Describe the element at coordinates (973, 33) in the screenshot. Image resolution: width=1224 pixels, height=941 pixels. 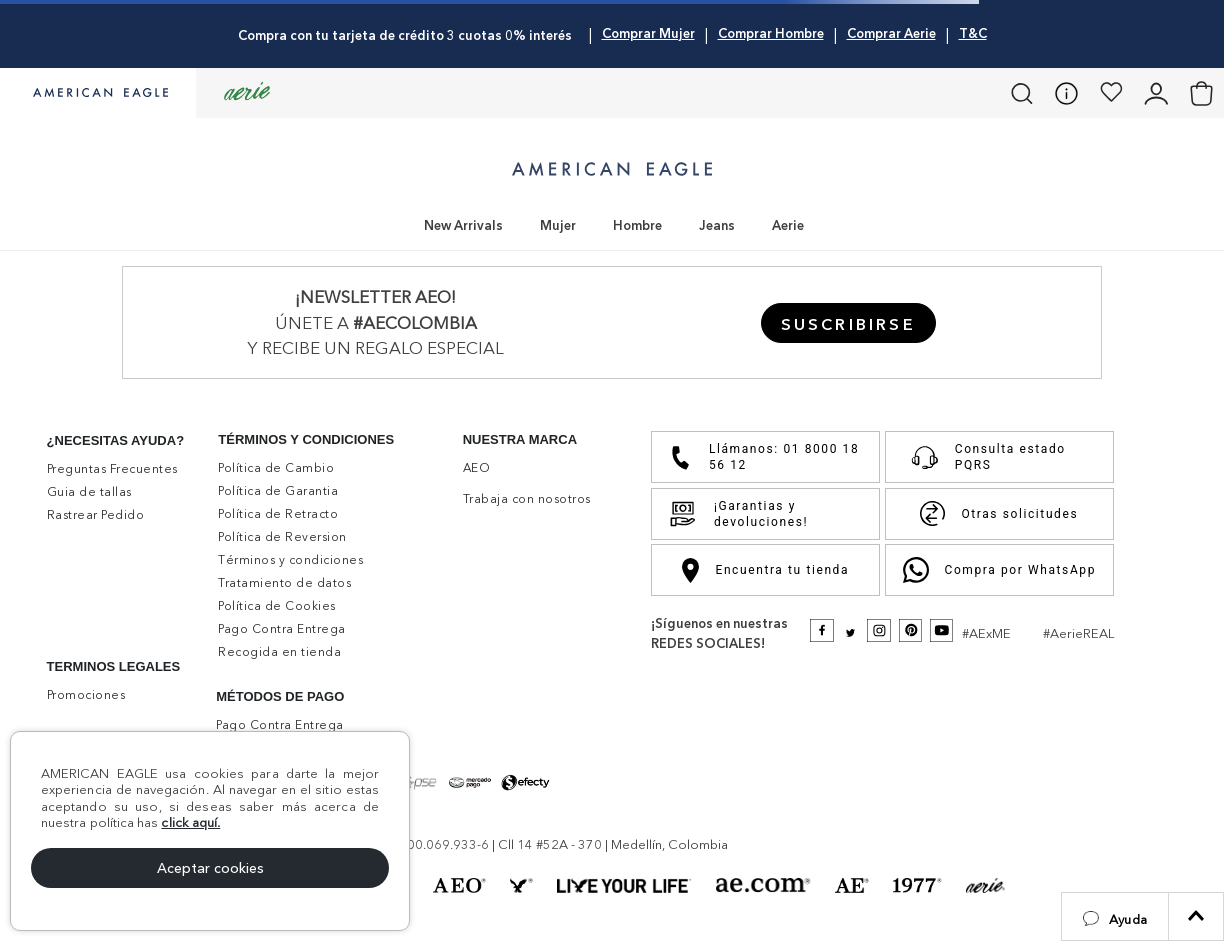
I see `T&C` at that location.